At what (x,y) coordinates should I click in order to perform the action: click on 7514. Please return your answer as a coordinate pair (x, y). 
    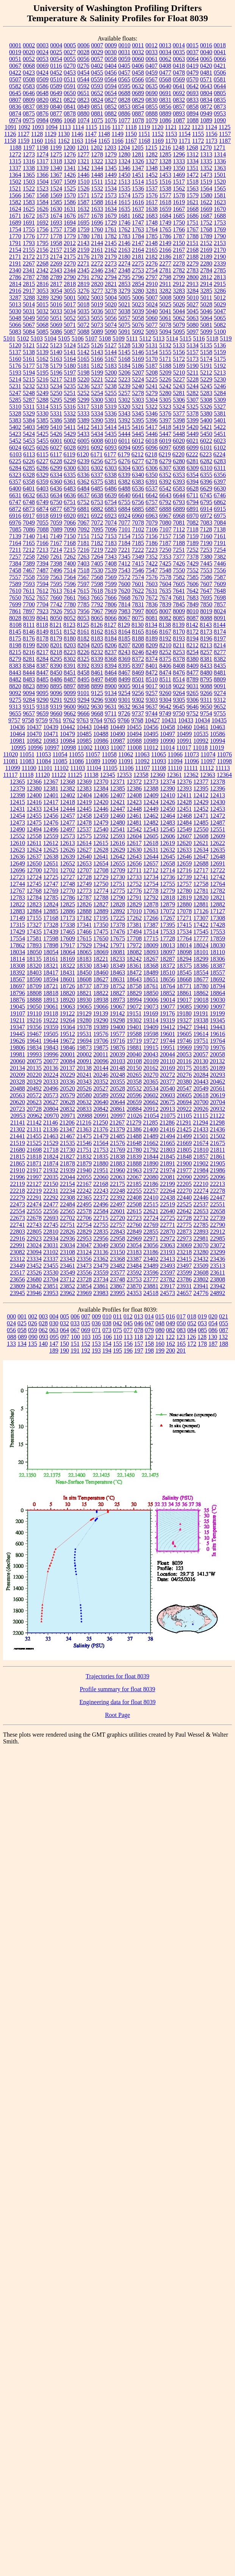
    Looking at the image, I should click on (70, 570).